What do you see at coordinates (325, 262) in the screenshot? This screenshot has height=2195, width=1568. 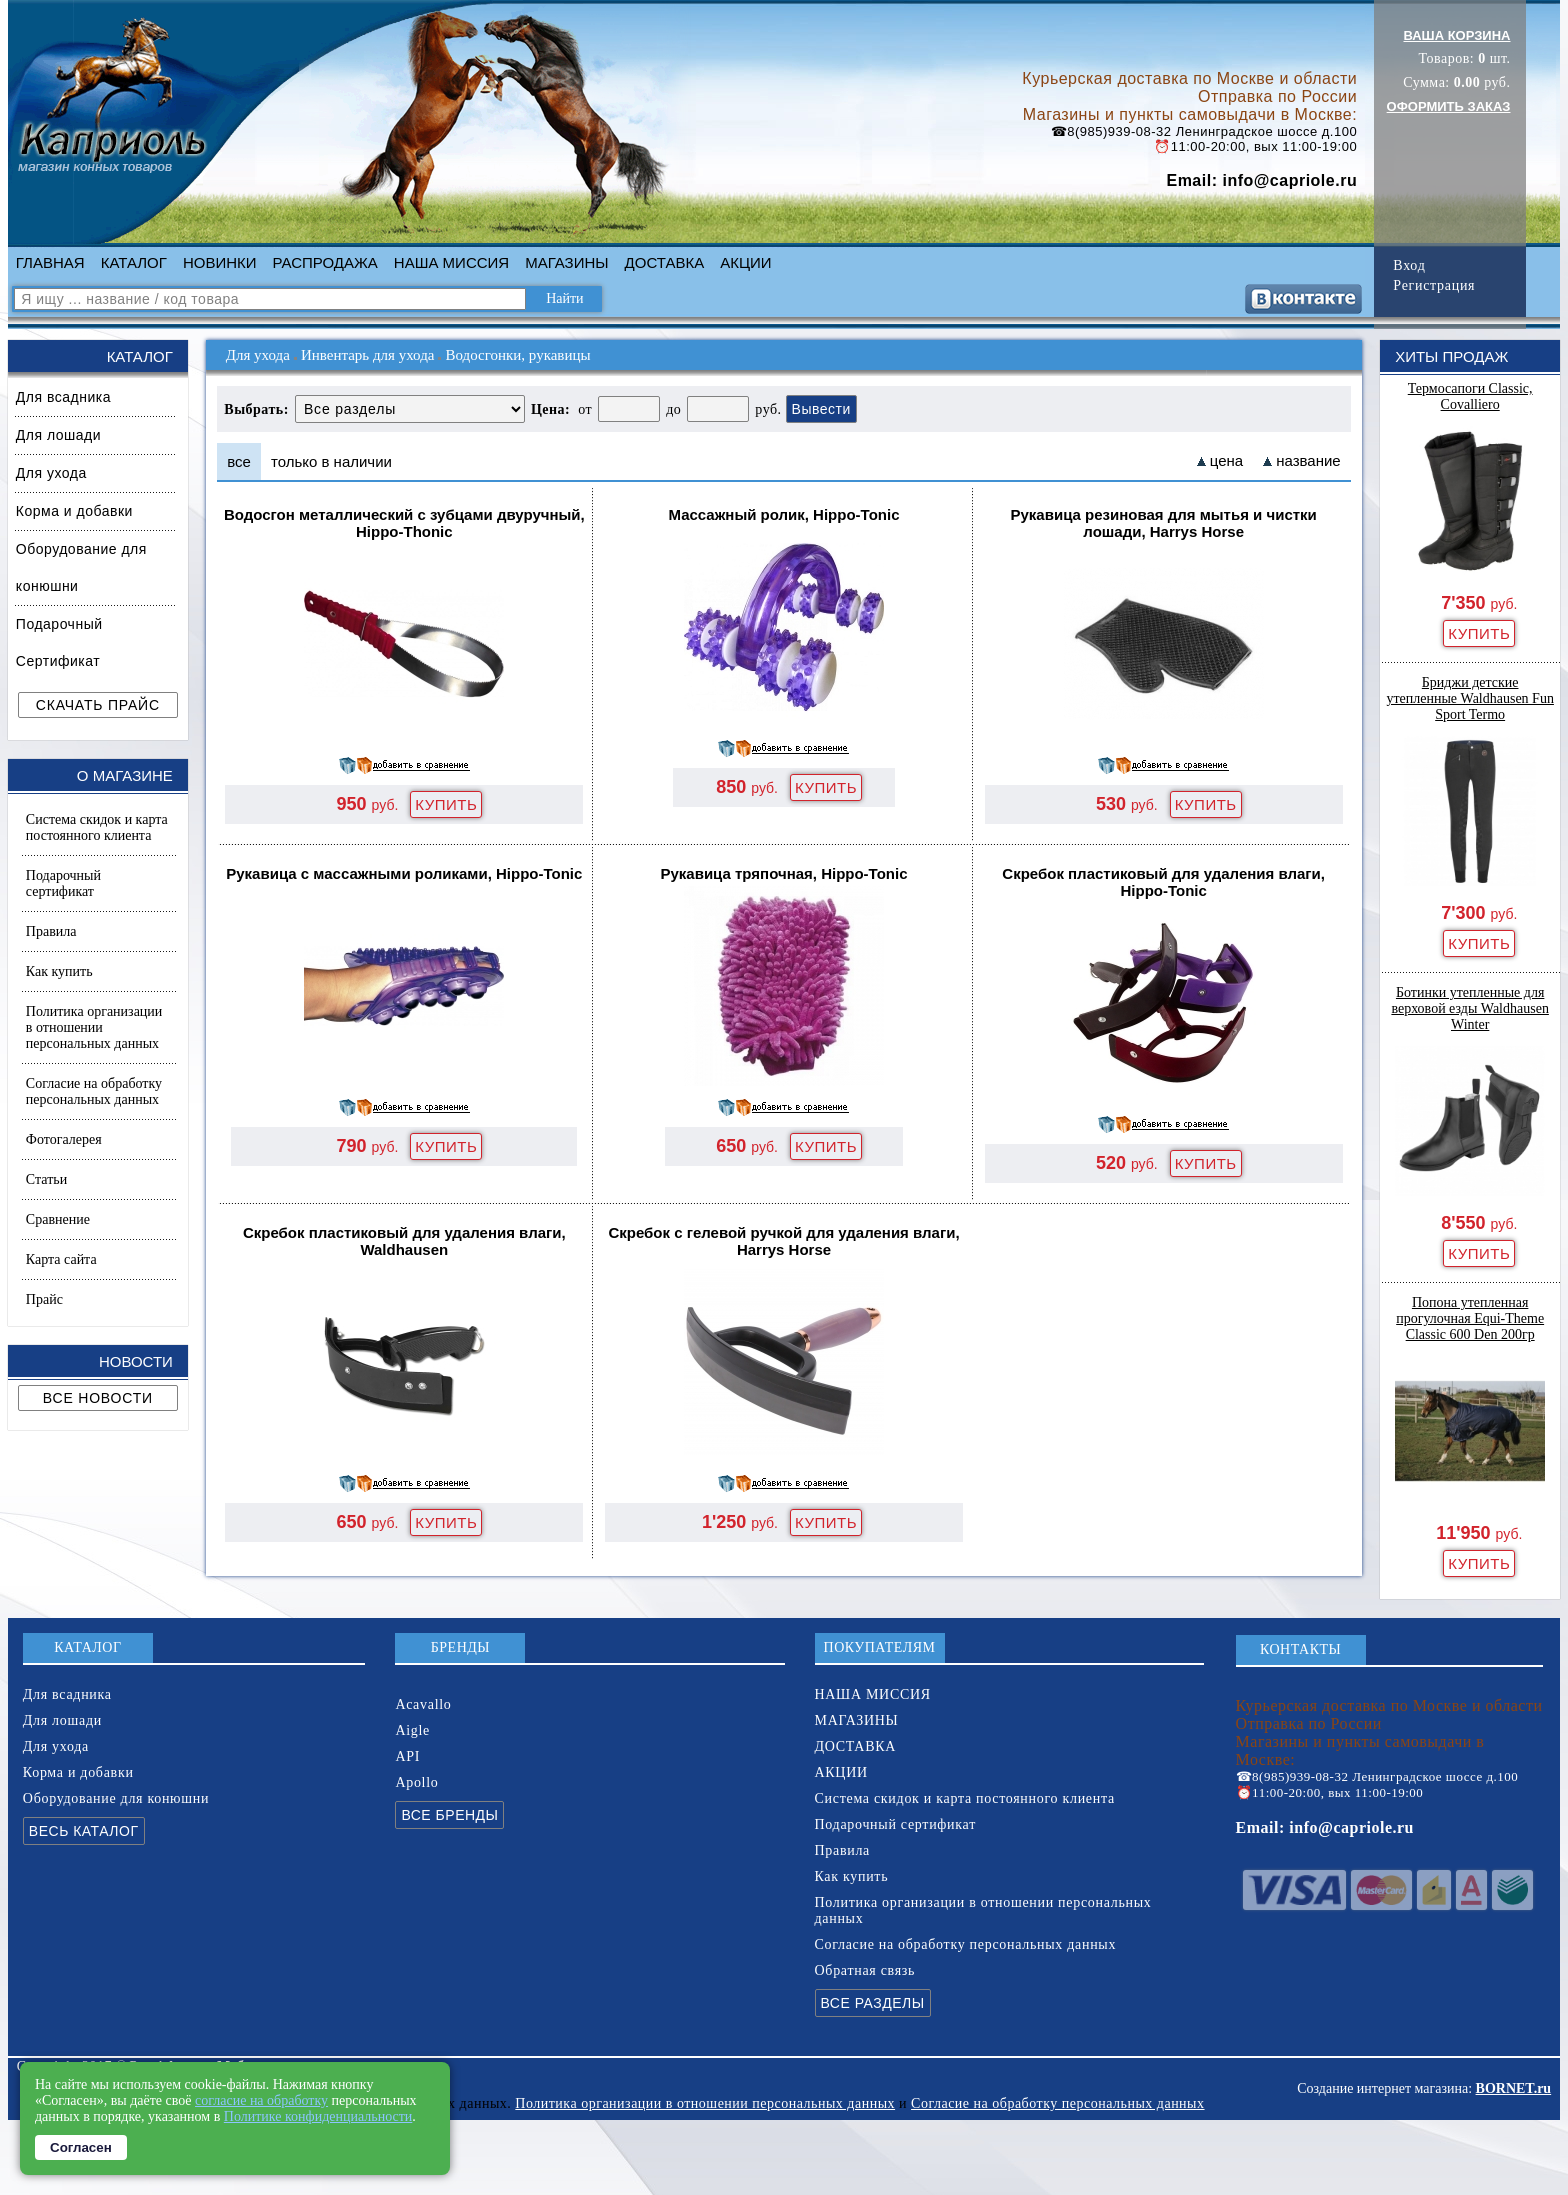 I see `РАСПРОДАЖА` at bounding box center [325, 262].